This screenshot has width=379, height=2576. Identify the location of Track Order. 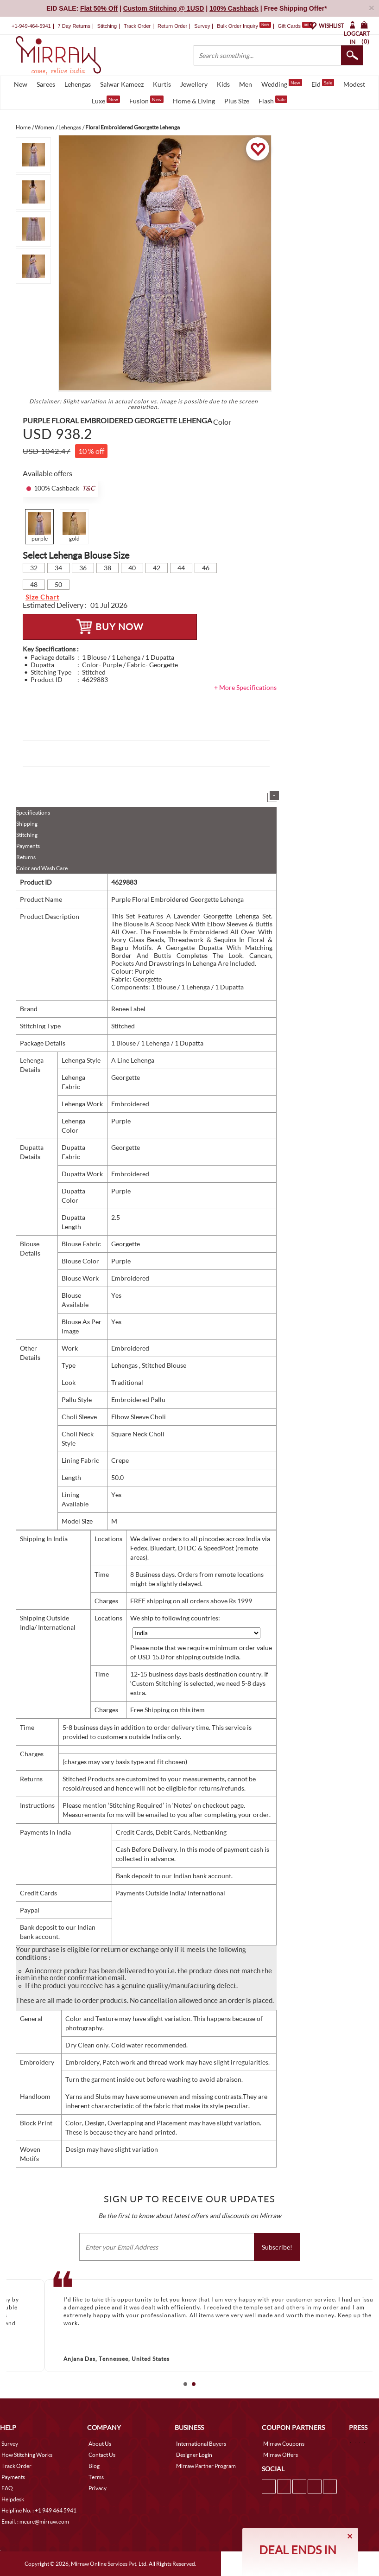
(137, 26).